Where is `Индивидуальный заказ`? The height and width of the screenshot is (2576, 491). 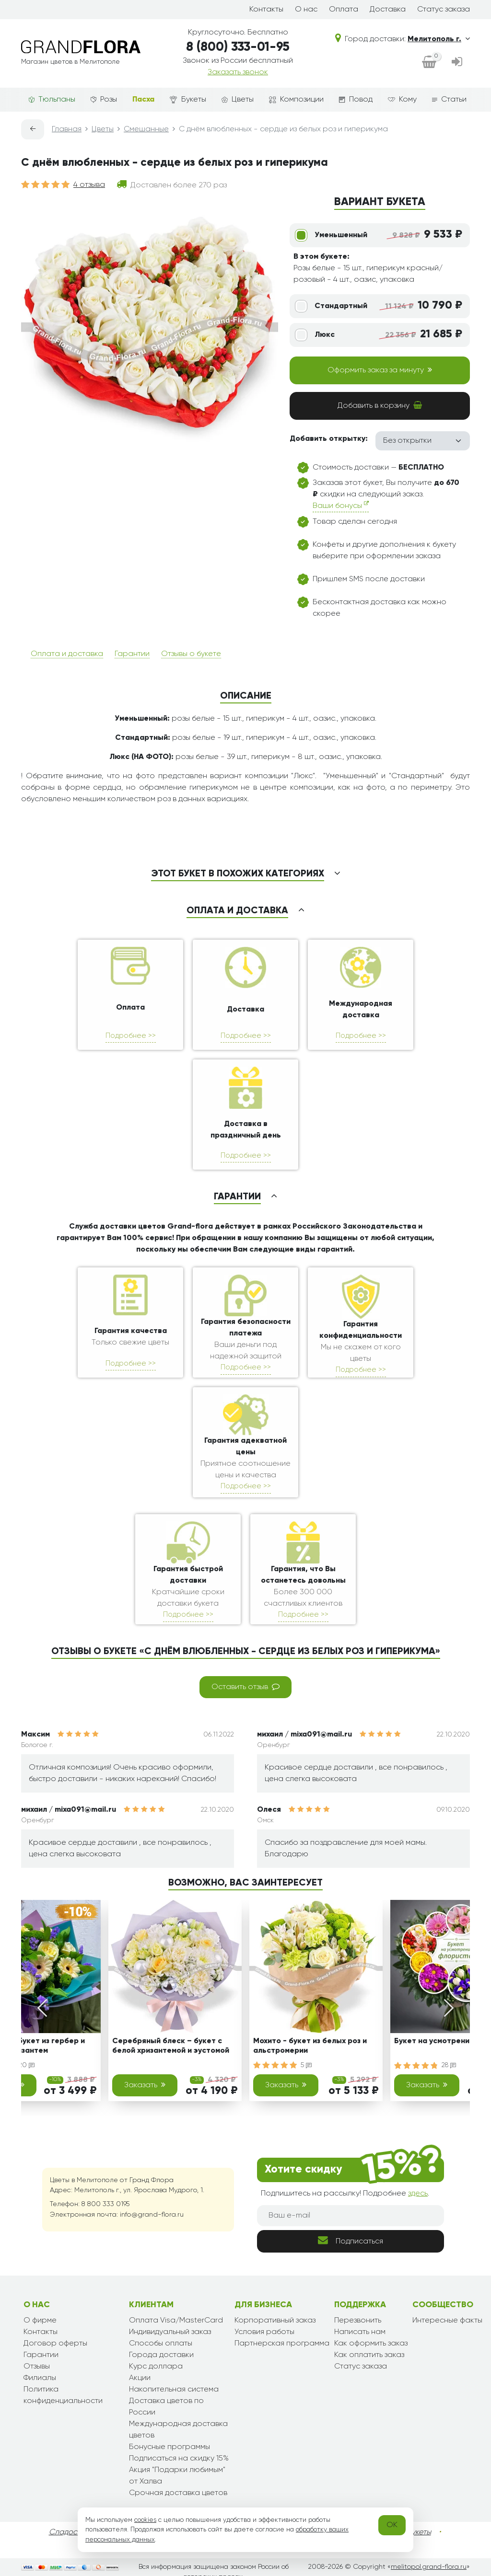 Индивидуальный заказ is located at coordinates (170, 2332).